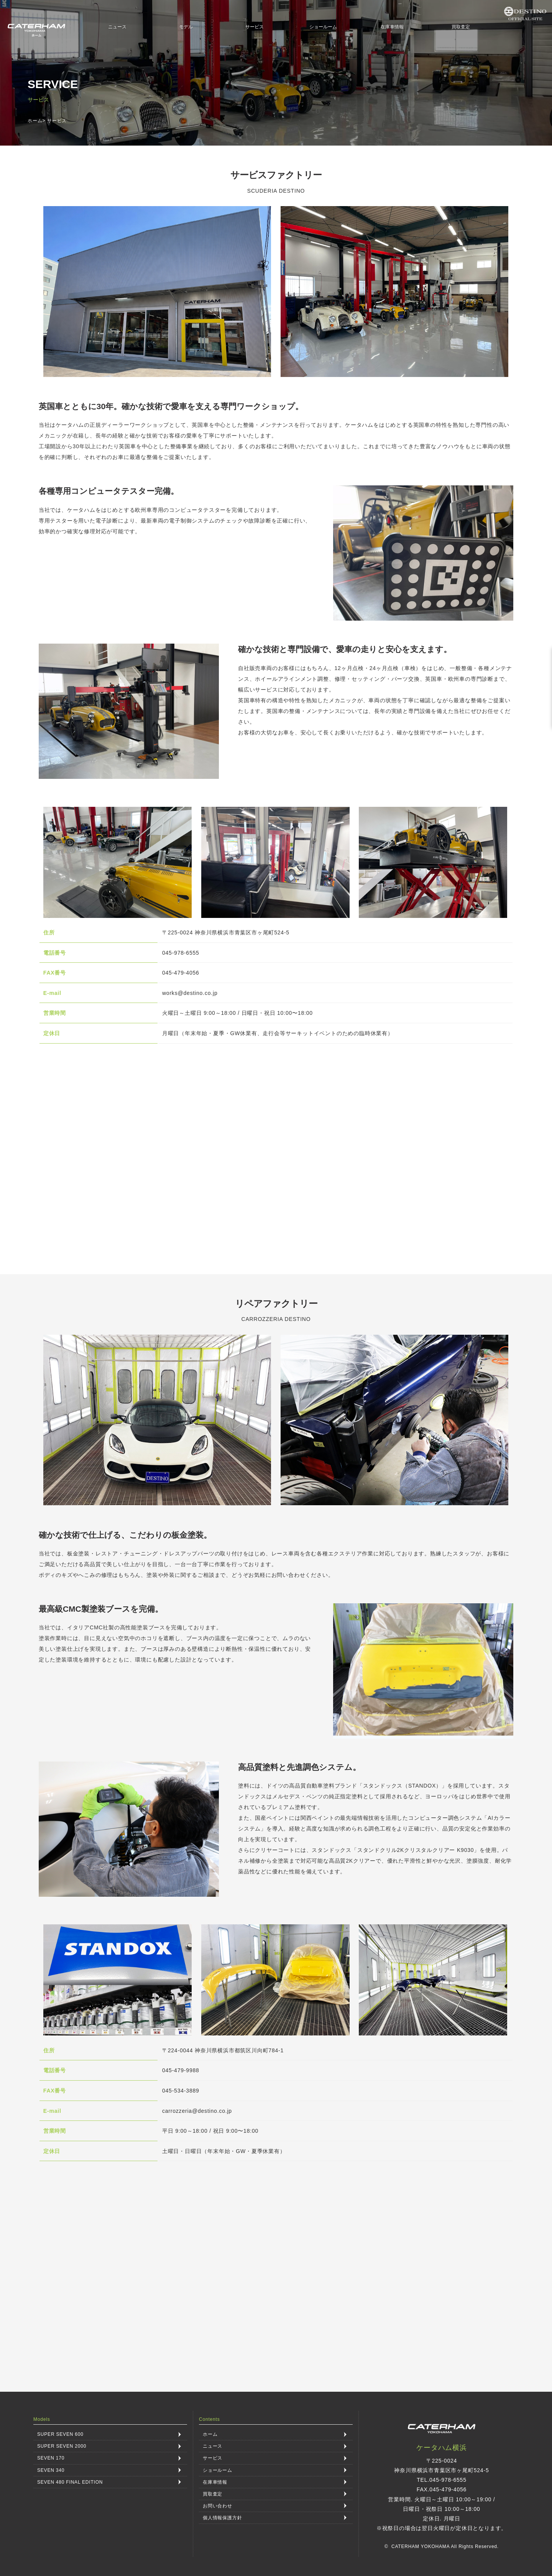 This screenshot has width=552, height=2576. What do you see at coordinates (461, 26) in the screenshot?
I see `買取査定` at bounding box center [461, 26].